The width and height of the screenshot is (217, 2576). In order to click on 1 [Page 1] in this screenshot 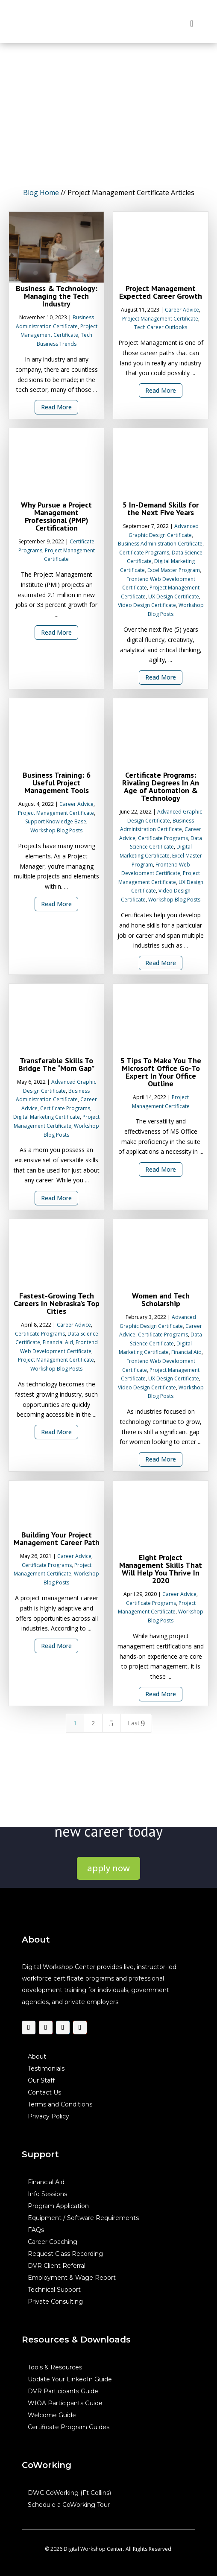, I will do `click(75, 1723)`.